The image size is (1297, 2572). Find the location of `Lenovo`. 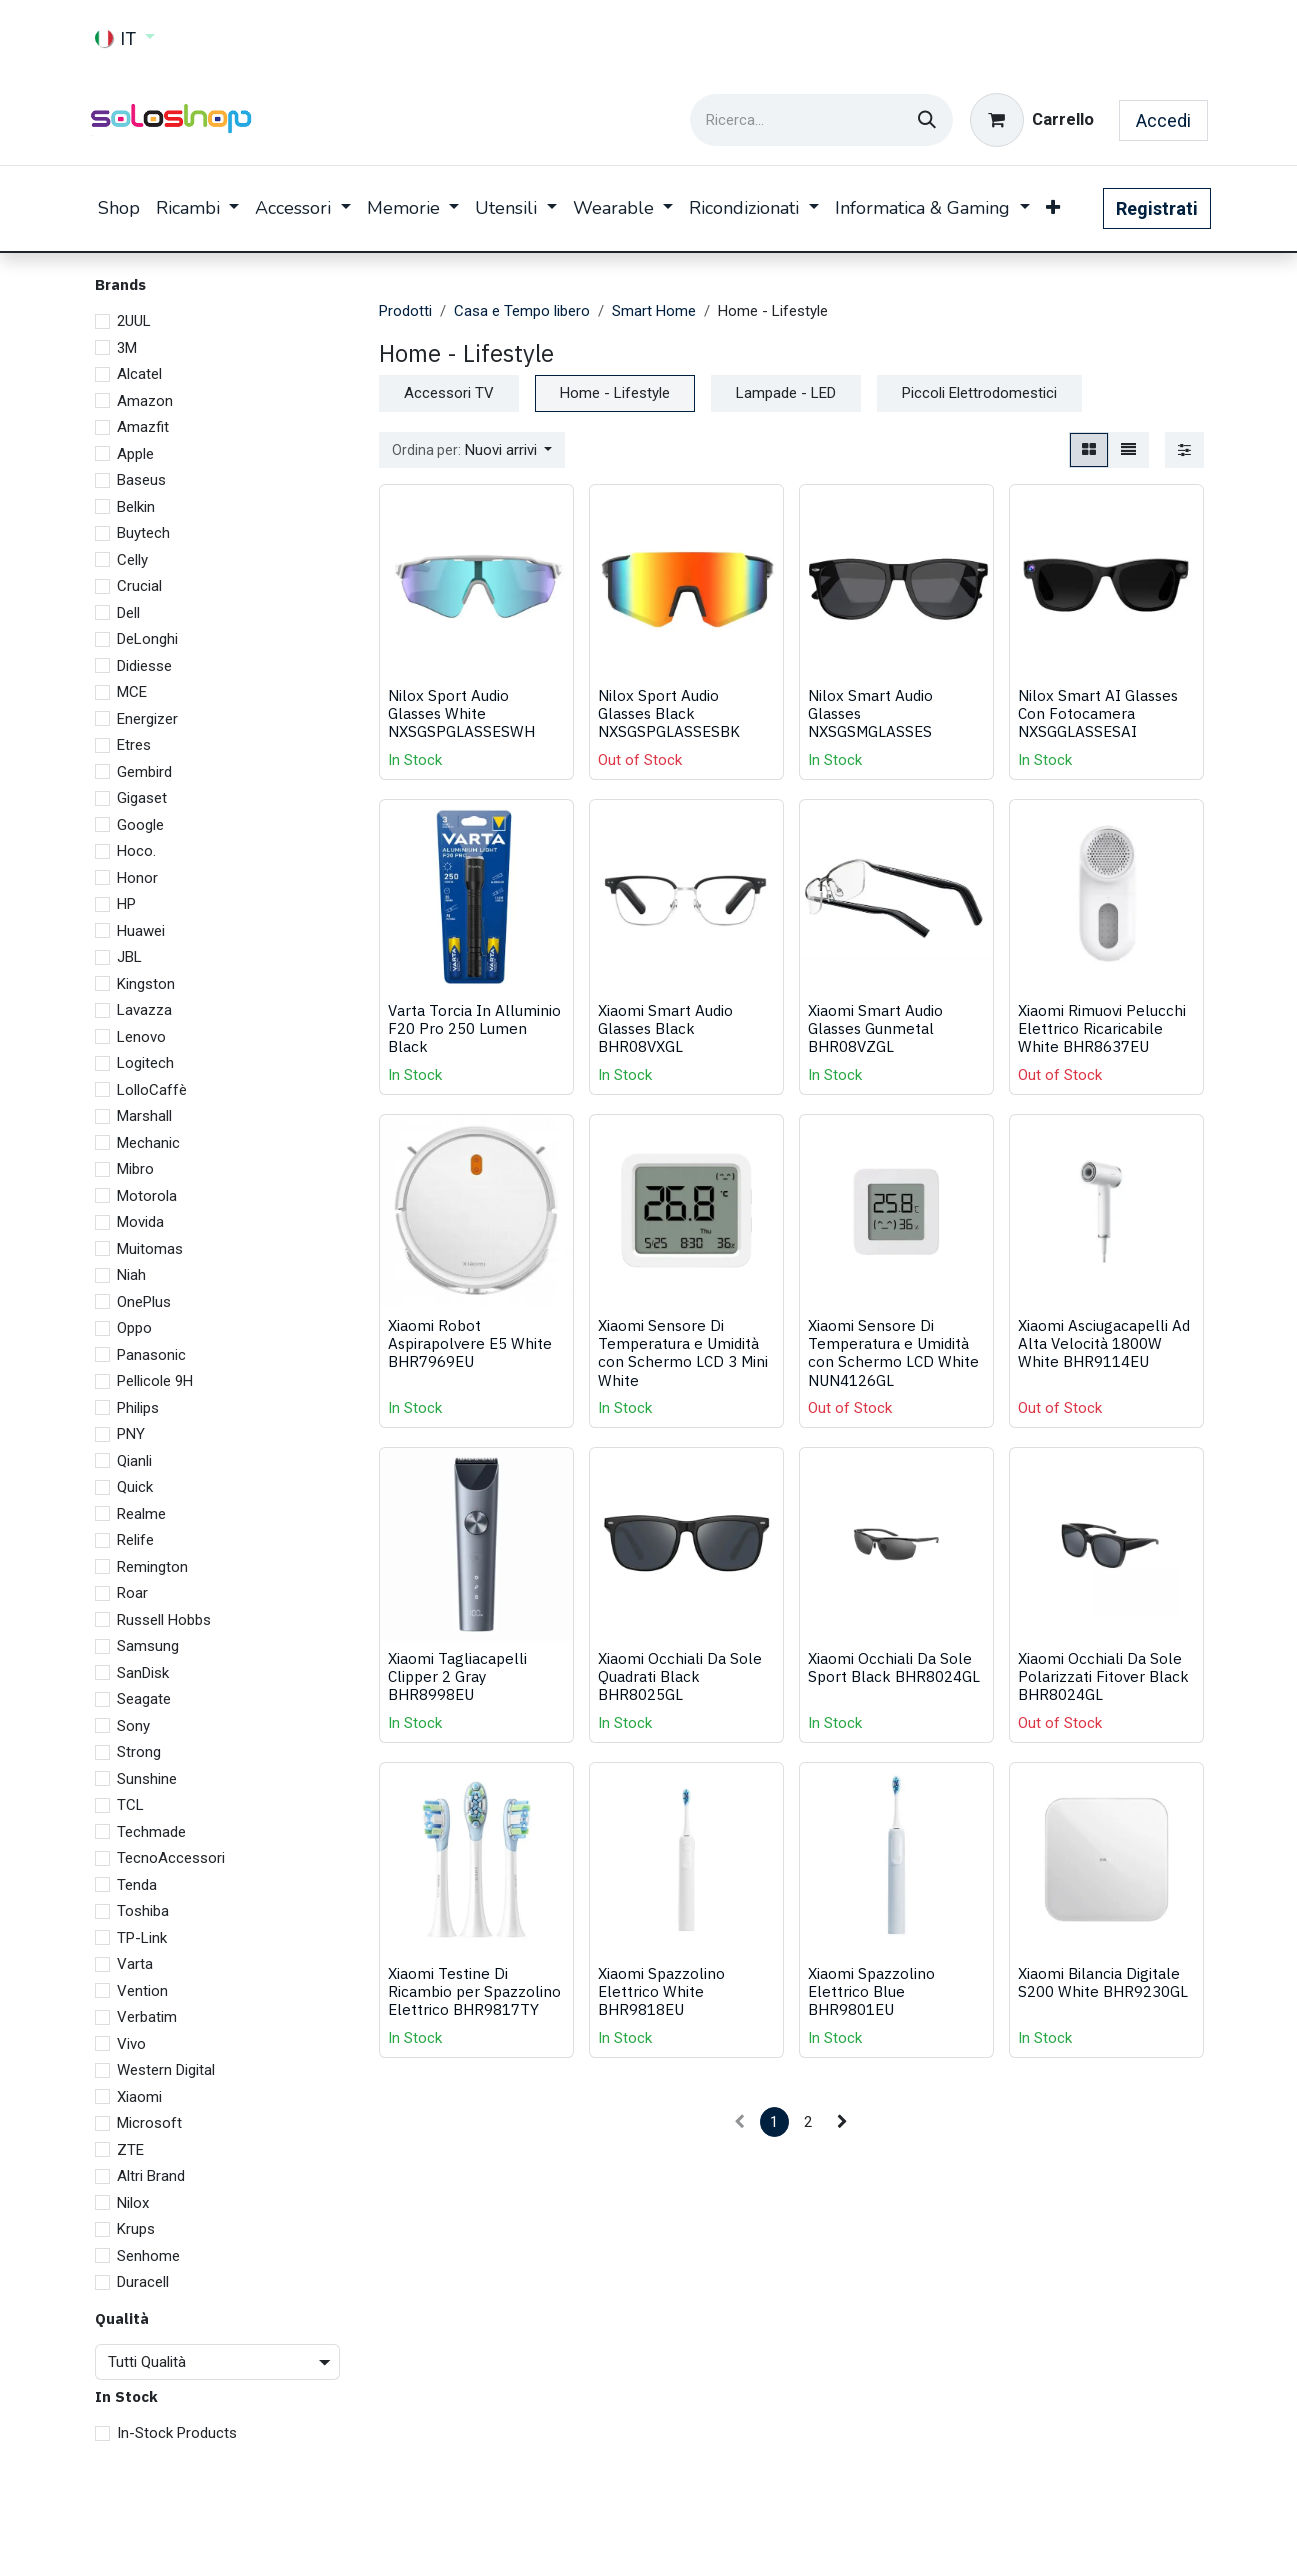

Lenovo is located at coordinates (141, 1037).